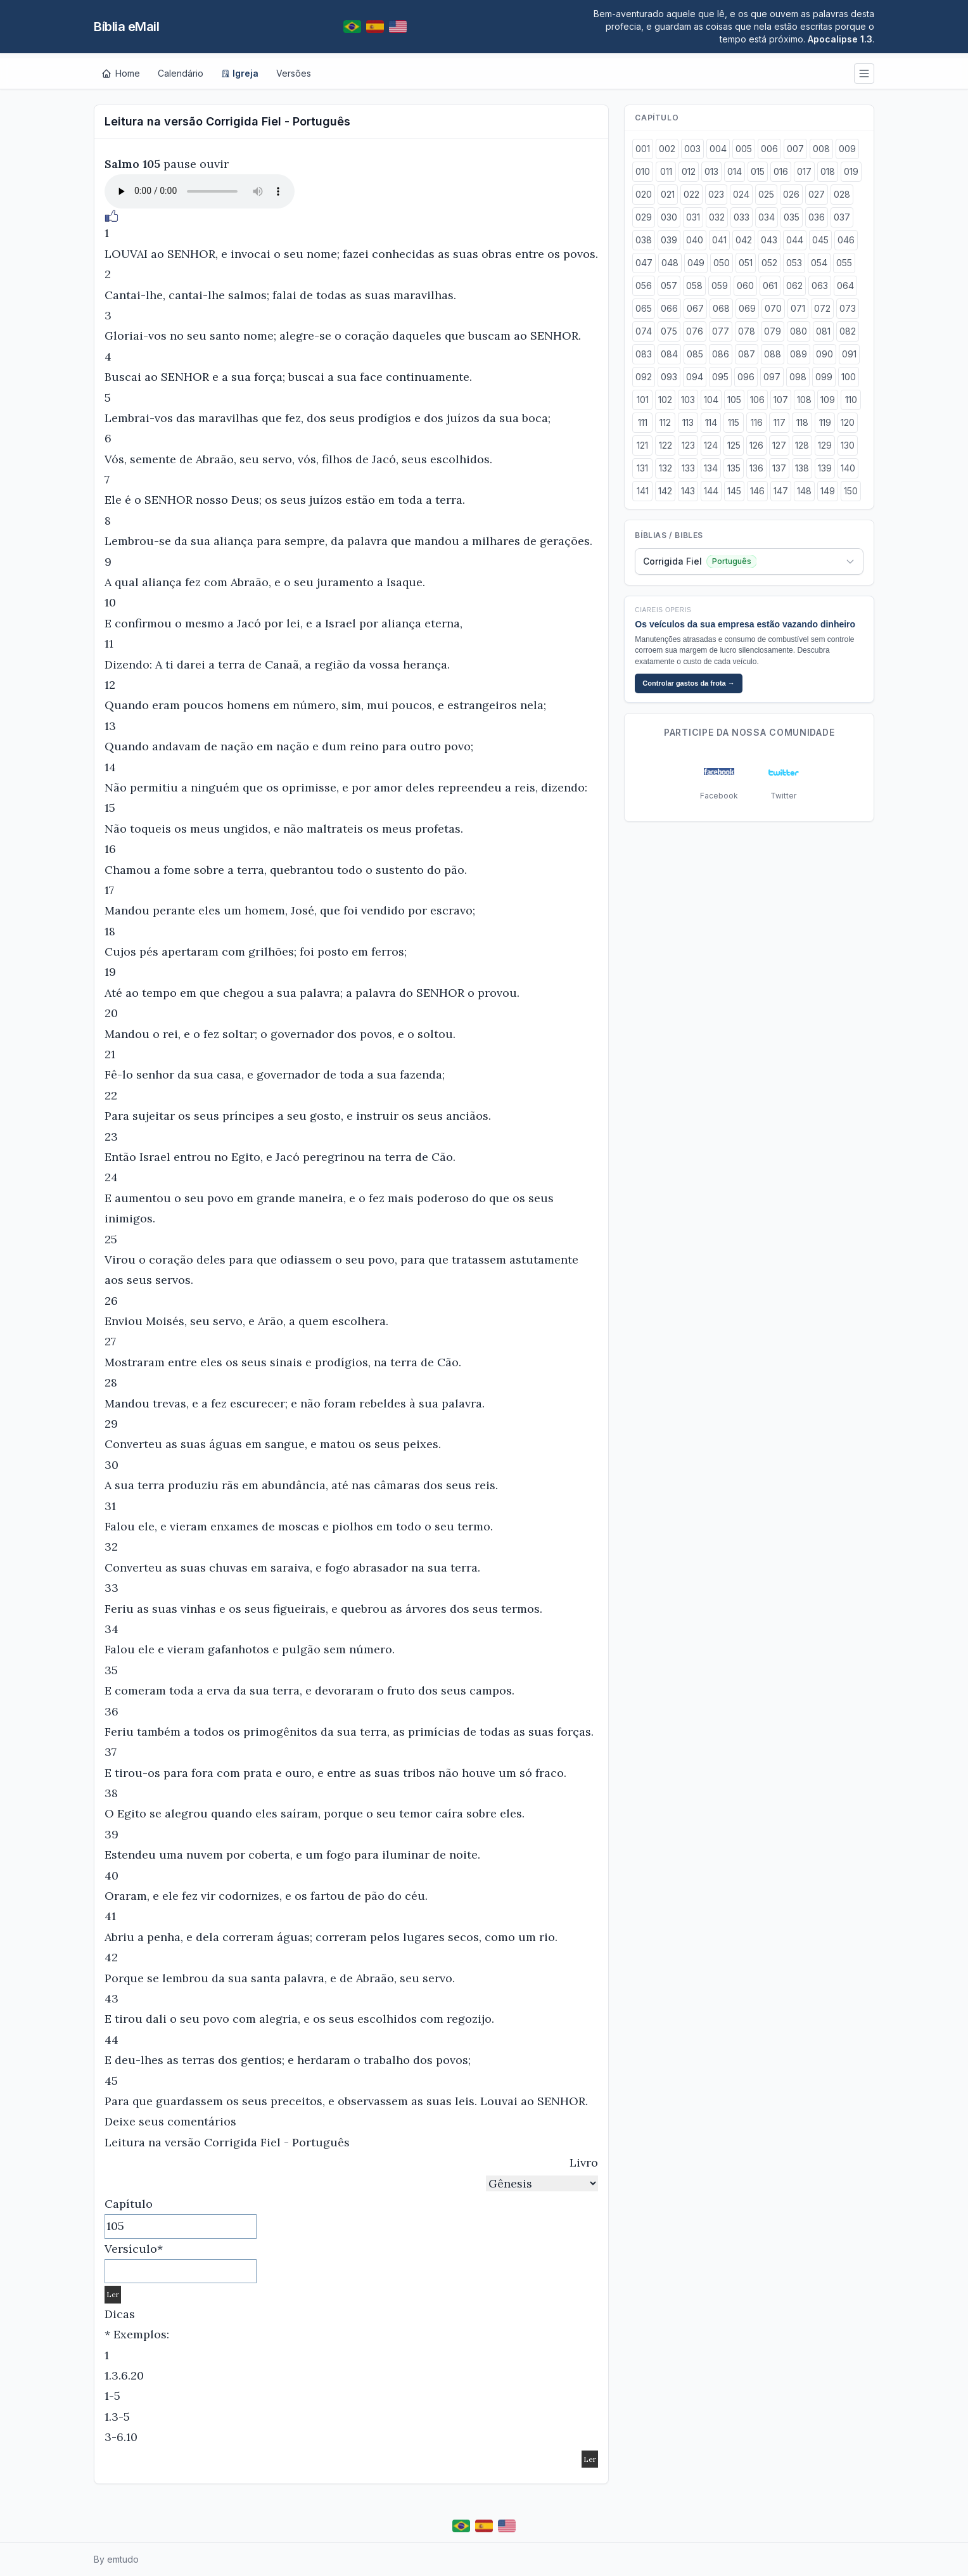 Image resolution: width=968 pixels, height=2576 pixels. Describe the element at coordinates (734, 445) in the screenshot. I see `125` at that location.